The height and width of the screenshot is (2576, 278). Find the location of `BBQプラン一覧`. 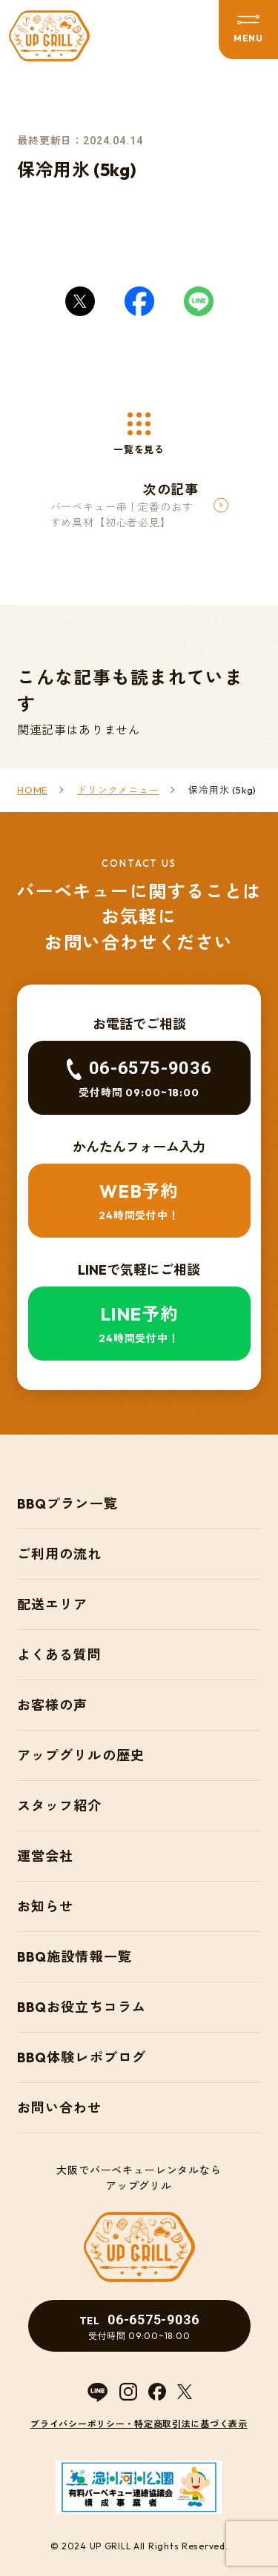

BBQプラン一覧 is located at coordinates (67, 1503).